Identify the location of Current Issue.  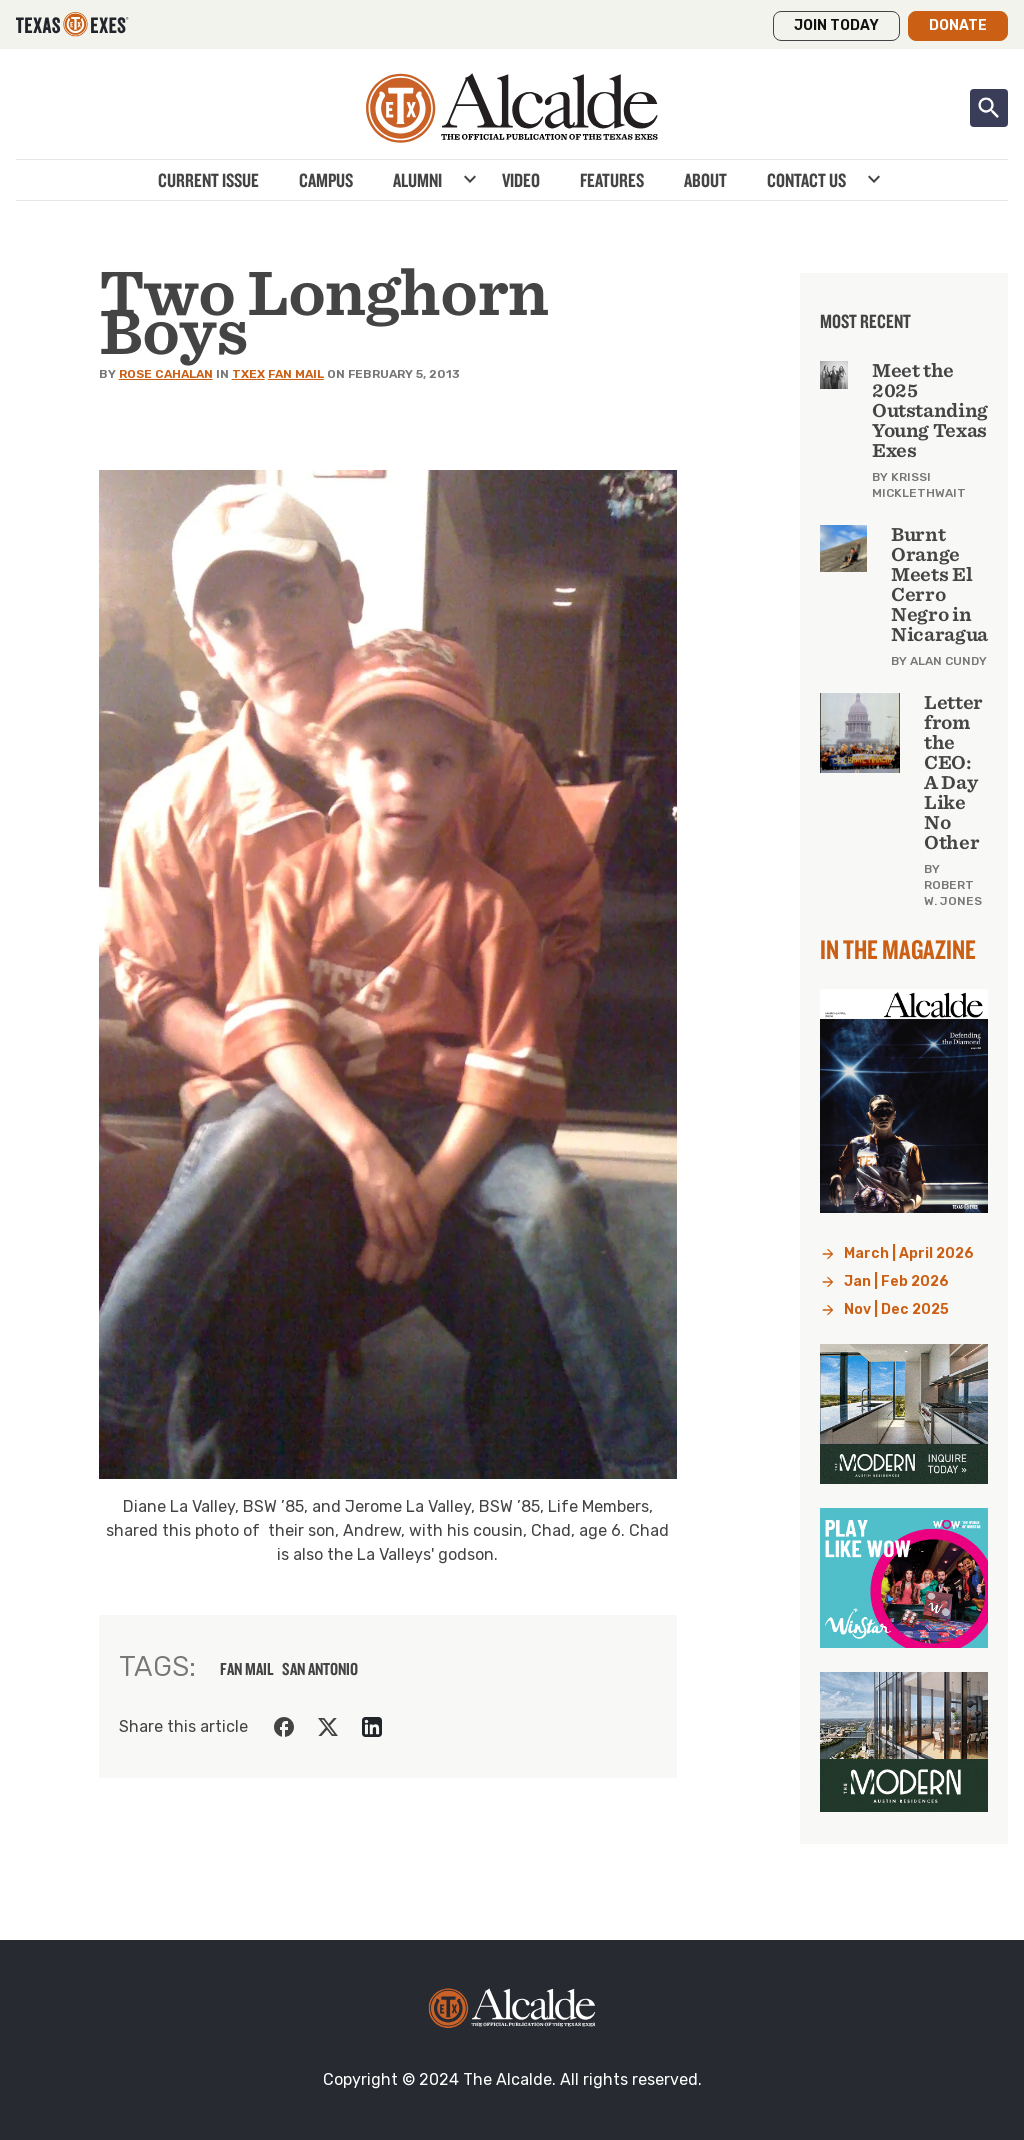
(208, 180).